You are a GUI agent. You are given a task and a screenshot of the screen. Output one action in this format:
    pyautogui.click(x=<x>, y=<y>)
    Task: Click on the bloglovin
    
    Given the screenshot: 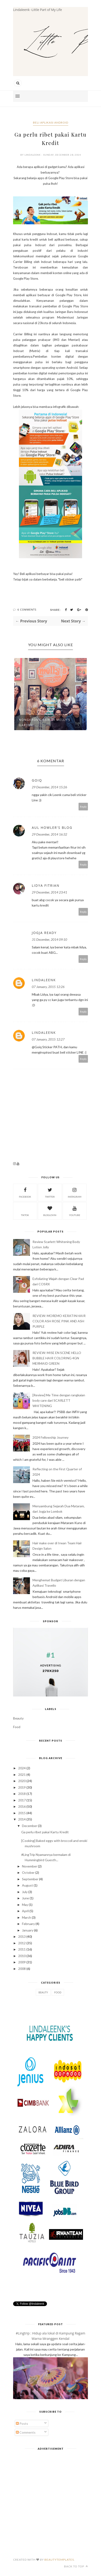 What is the action you would take?
    pyautogui.click(x=49, y=1210)
    